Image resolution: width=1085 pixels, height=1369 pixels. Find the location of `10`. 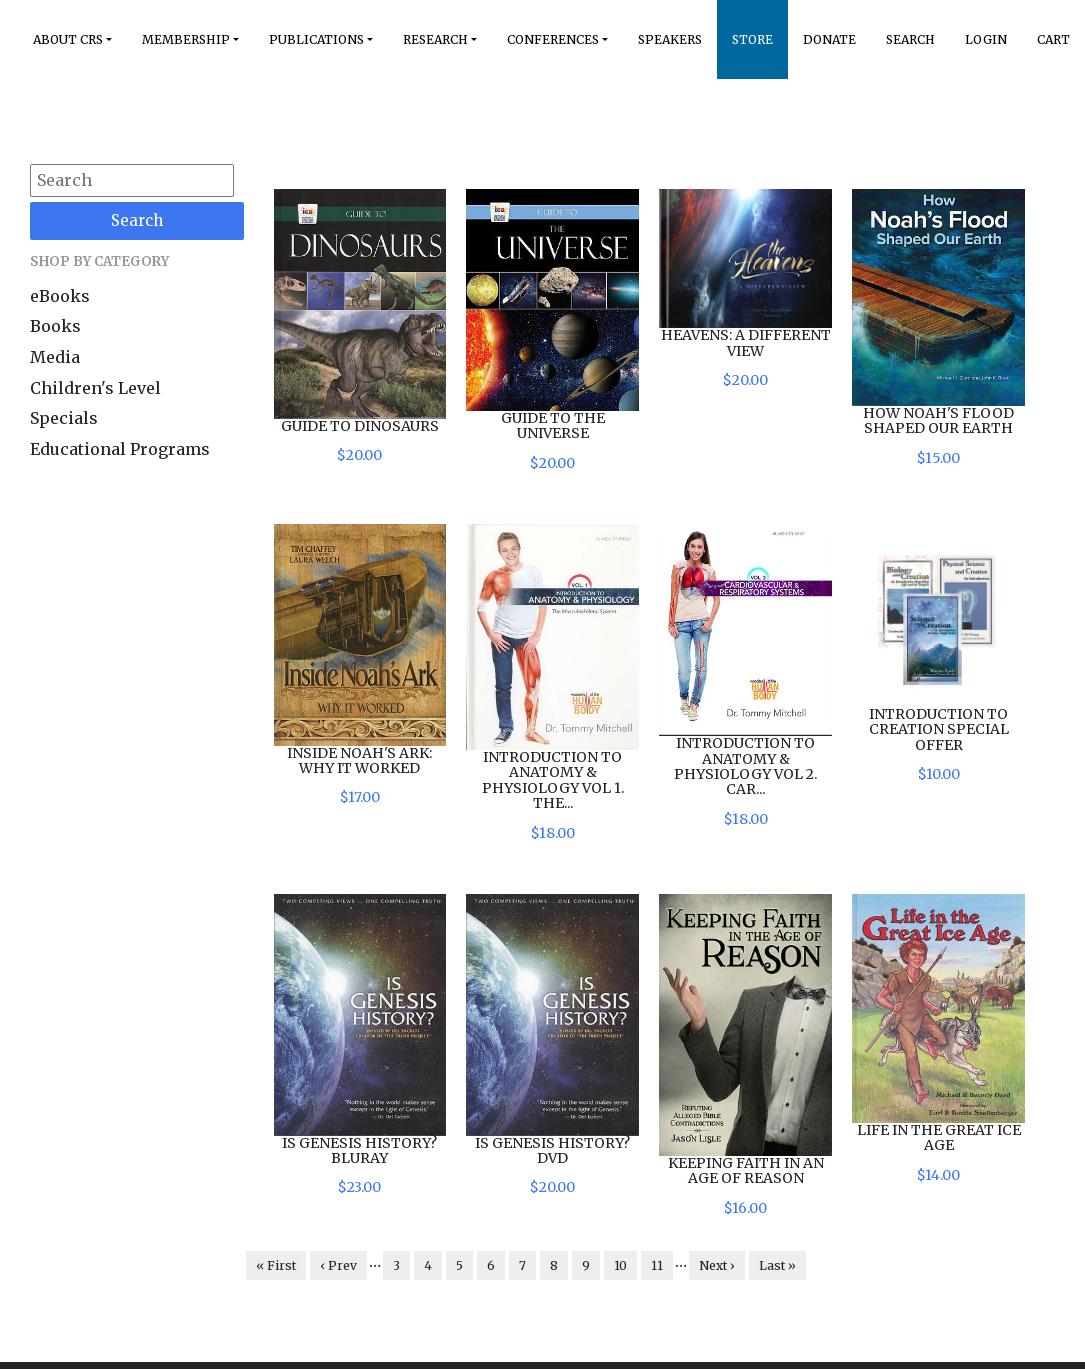

10 is located at coordinates (620, 1265).